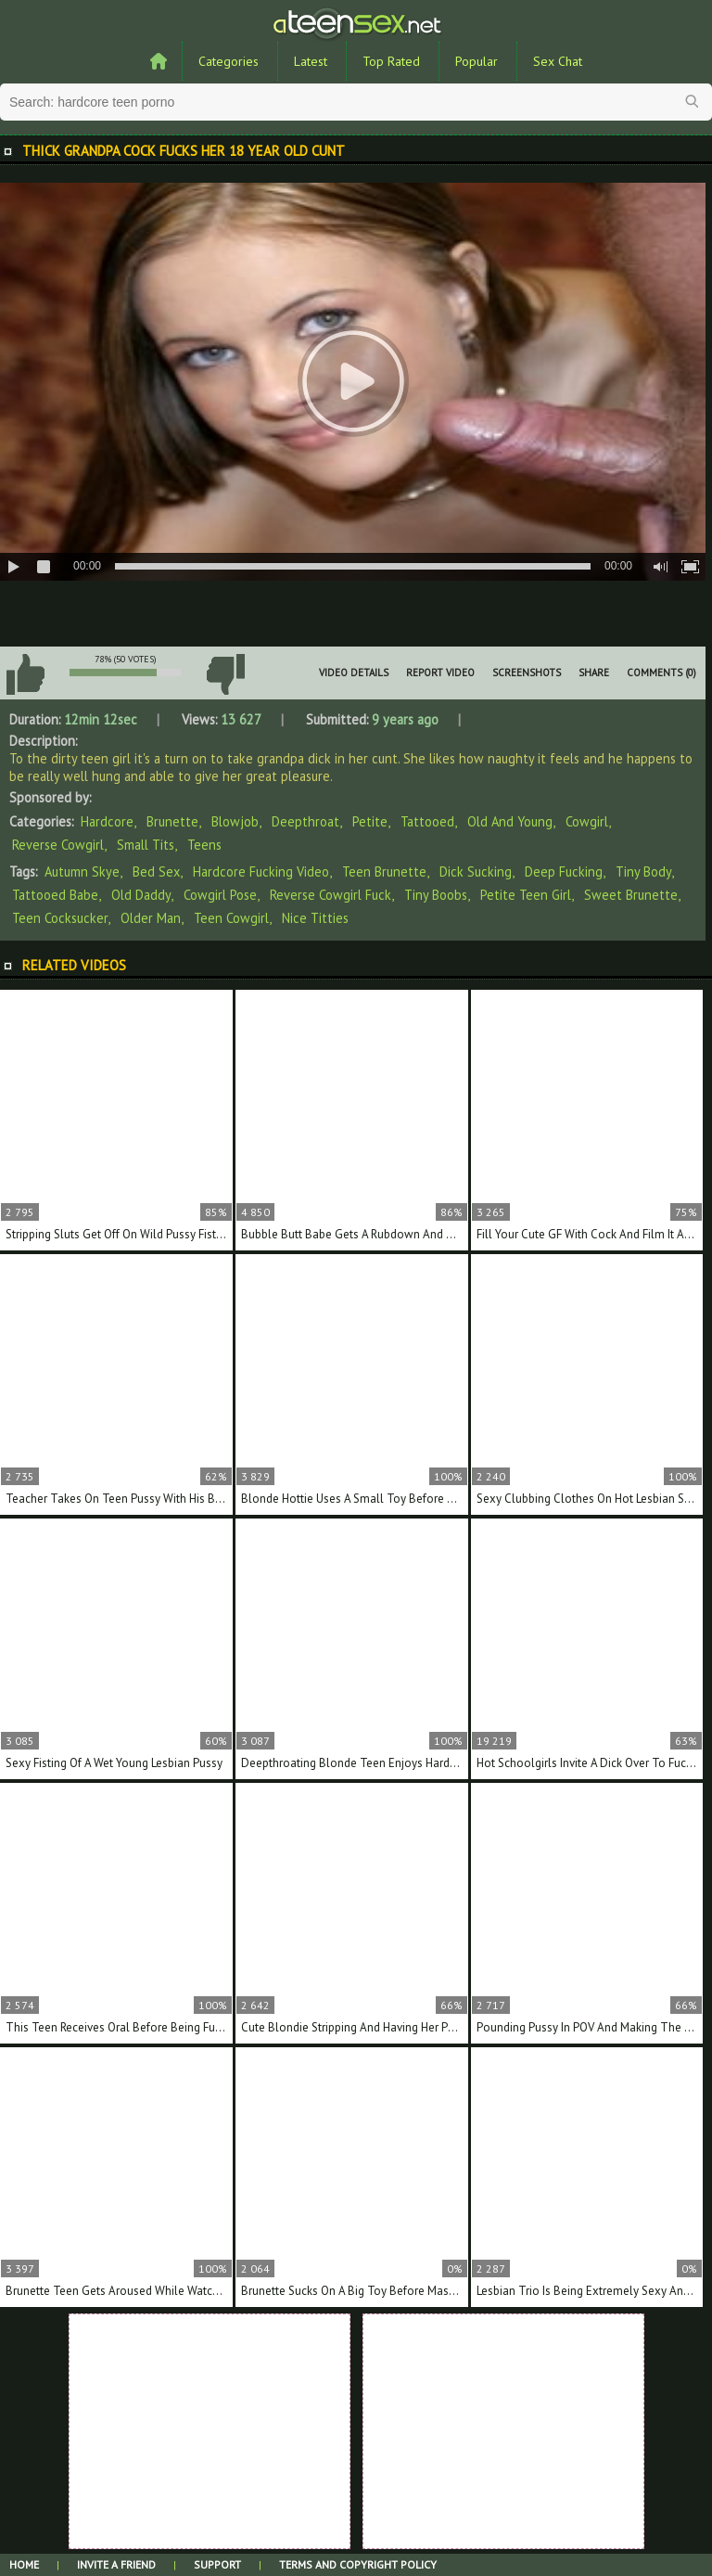 The height and width of the screenshot is (2576, 712). Describe the element at coordinates (315, 918) in the screenshot. I see `nice titties` at that location.